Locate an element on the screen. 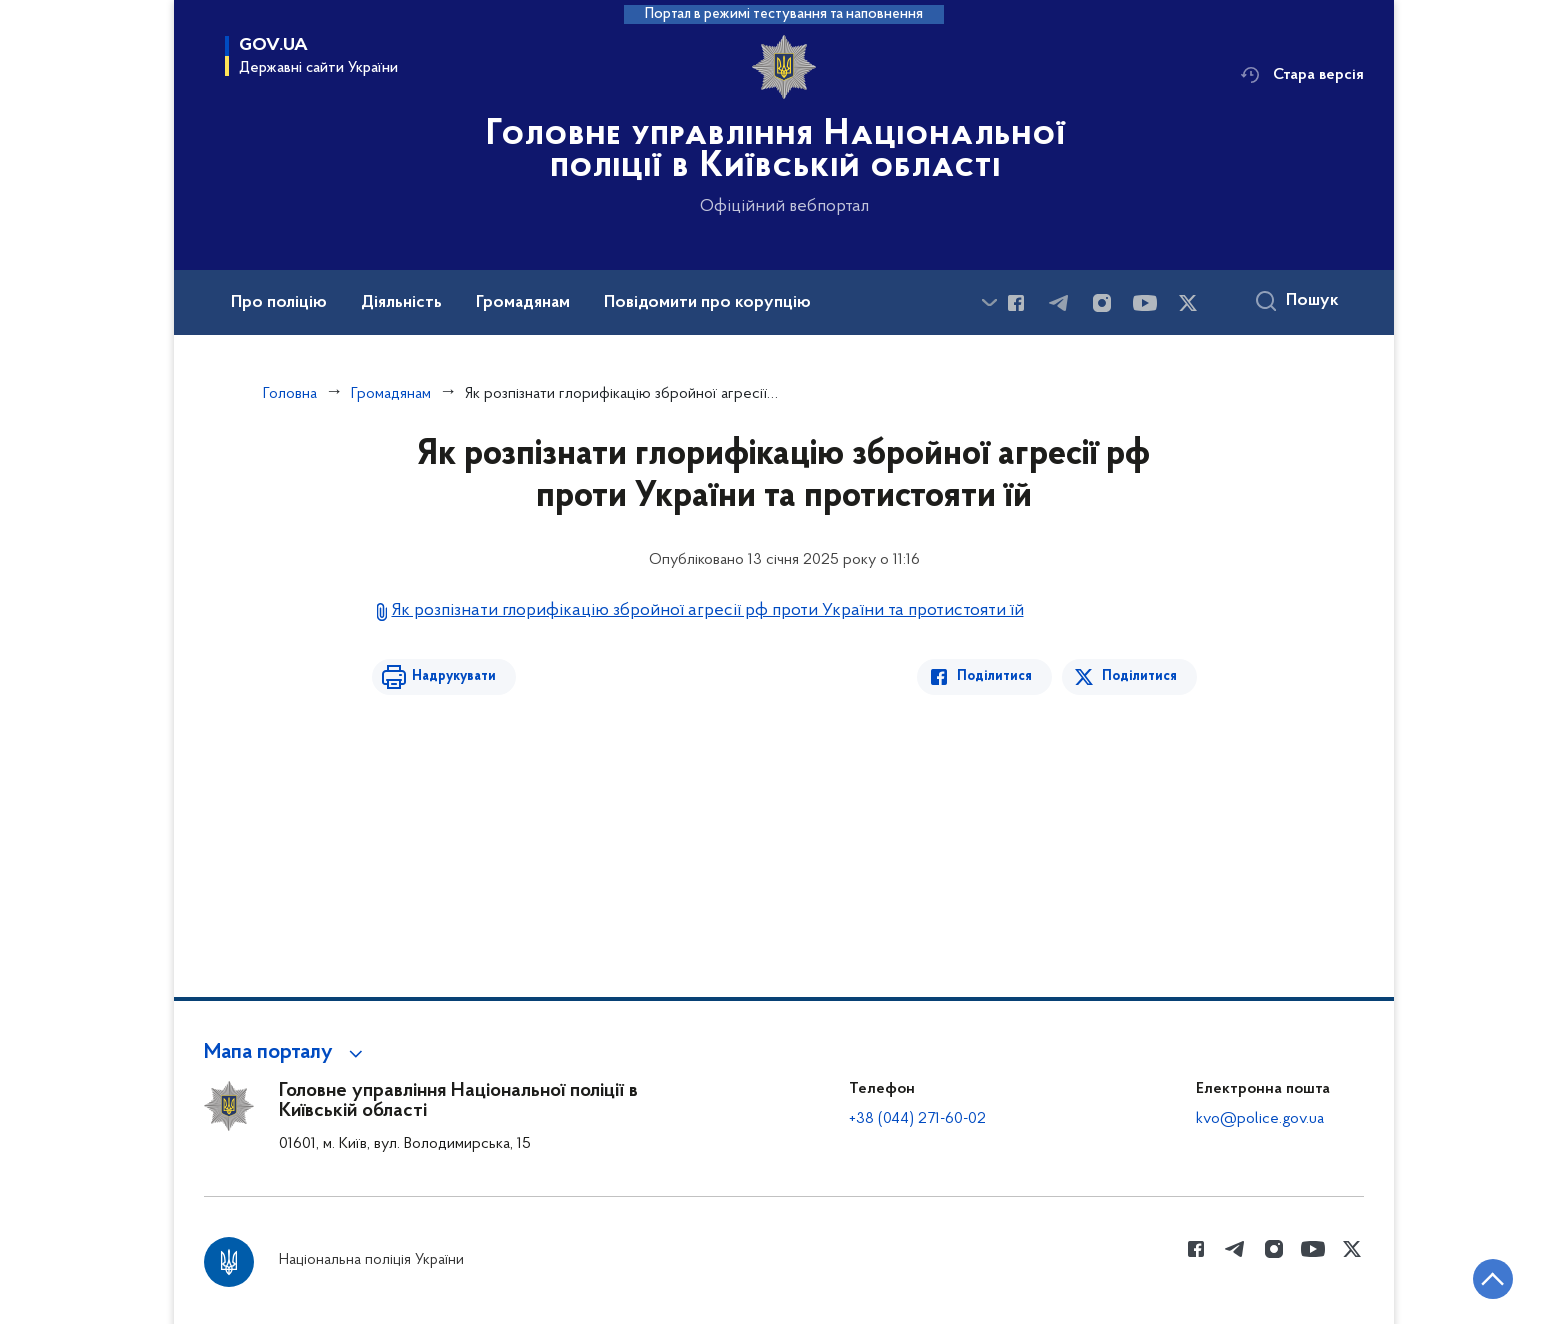 The image size is (1568, 1324). Громадянам [button] is located at coordinates (523, 303).